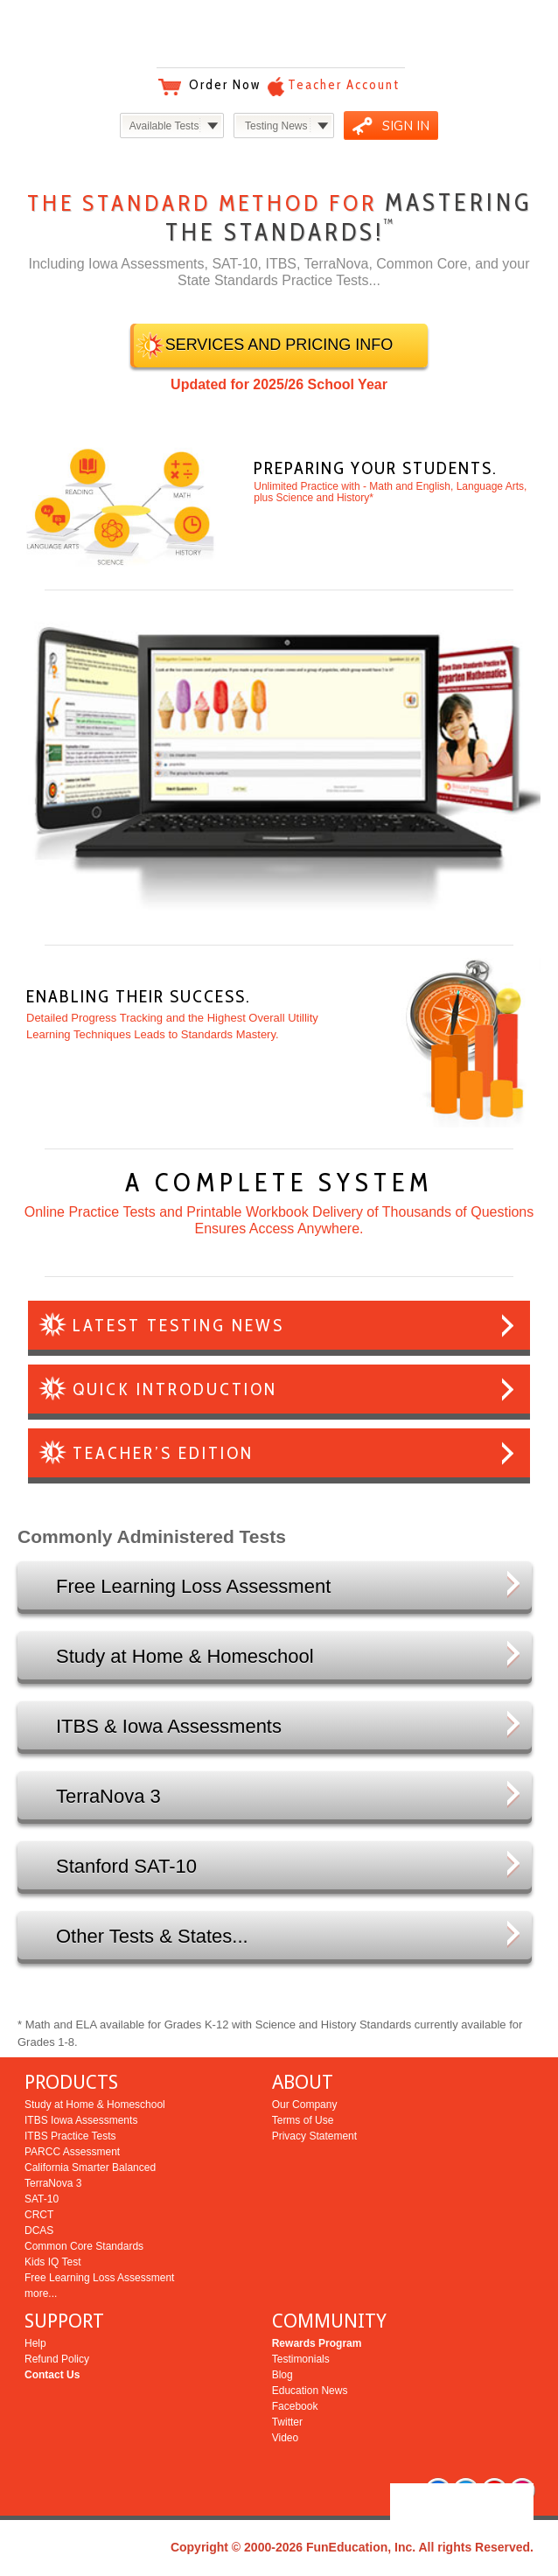  What do you see at coordinates (52, 2262) in the screenshot?
I see `Kids IQ Test` at bounding box center [52, 2262].